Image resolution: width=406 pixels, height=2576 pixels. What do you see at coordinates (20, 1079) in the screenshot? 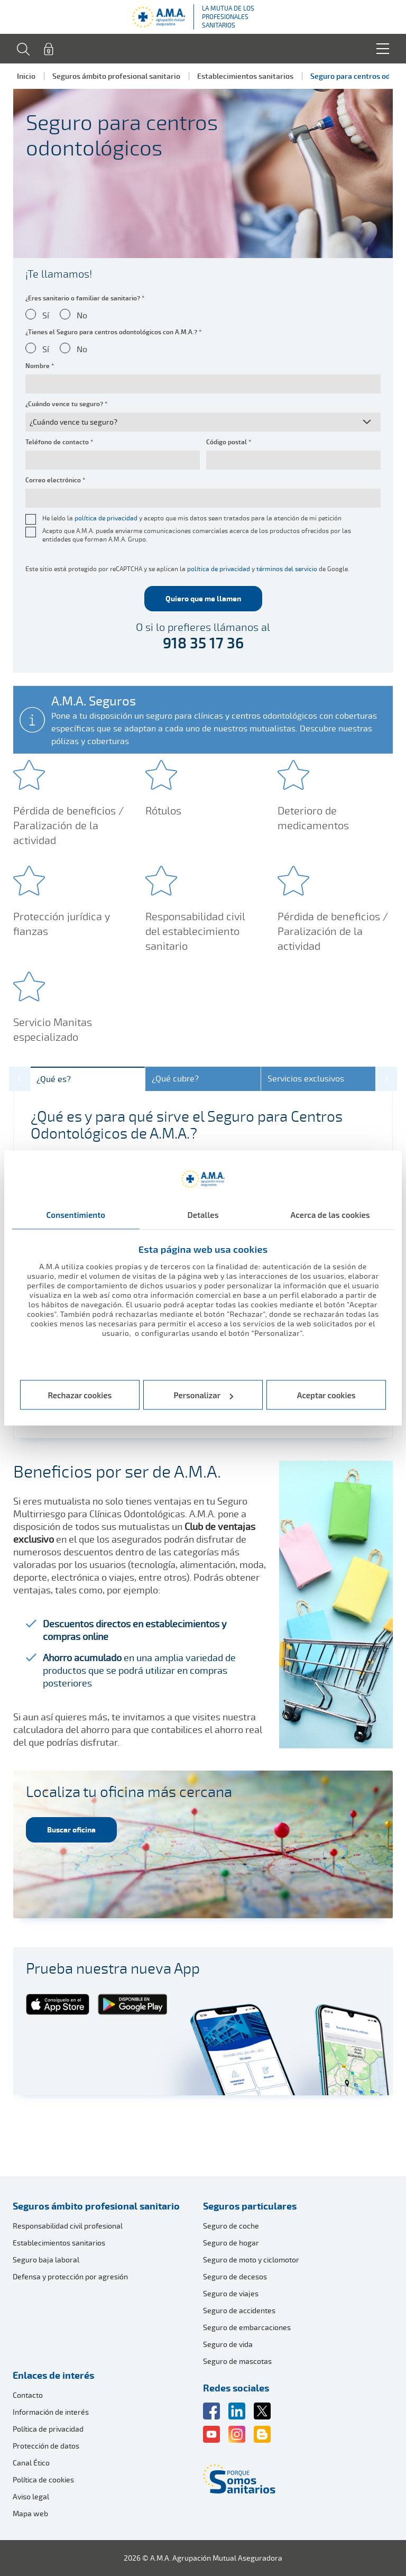
I see `[button]` at bounding box center [20, 1079].